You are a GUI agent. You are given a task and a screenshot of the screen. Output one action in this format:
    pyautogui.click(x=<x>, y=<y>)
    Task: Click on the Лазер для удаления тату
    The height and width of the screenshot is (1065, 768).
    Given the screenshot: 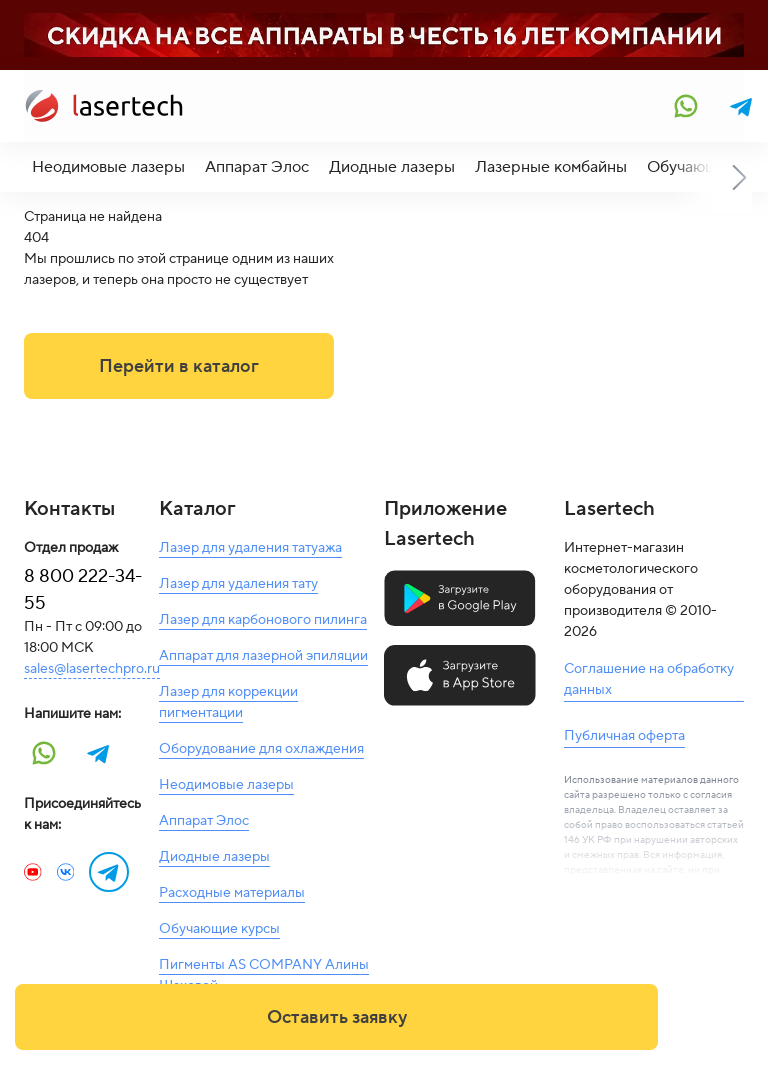 What is the action you would take?
    pyautogui.click(x=238, y=584)
    